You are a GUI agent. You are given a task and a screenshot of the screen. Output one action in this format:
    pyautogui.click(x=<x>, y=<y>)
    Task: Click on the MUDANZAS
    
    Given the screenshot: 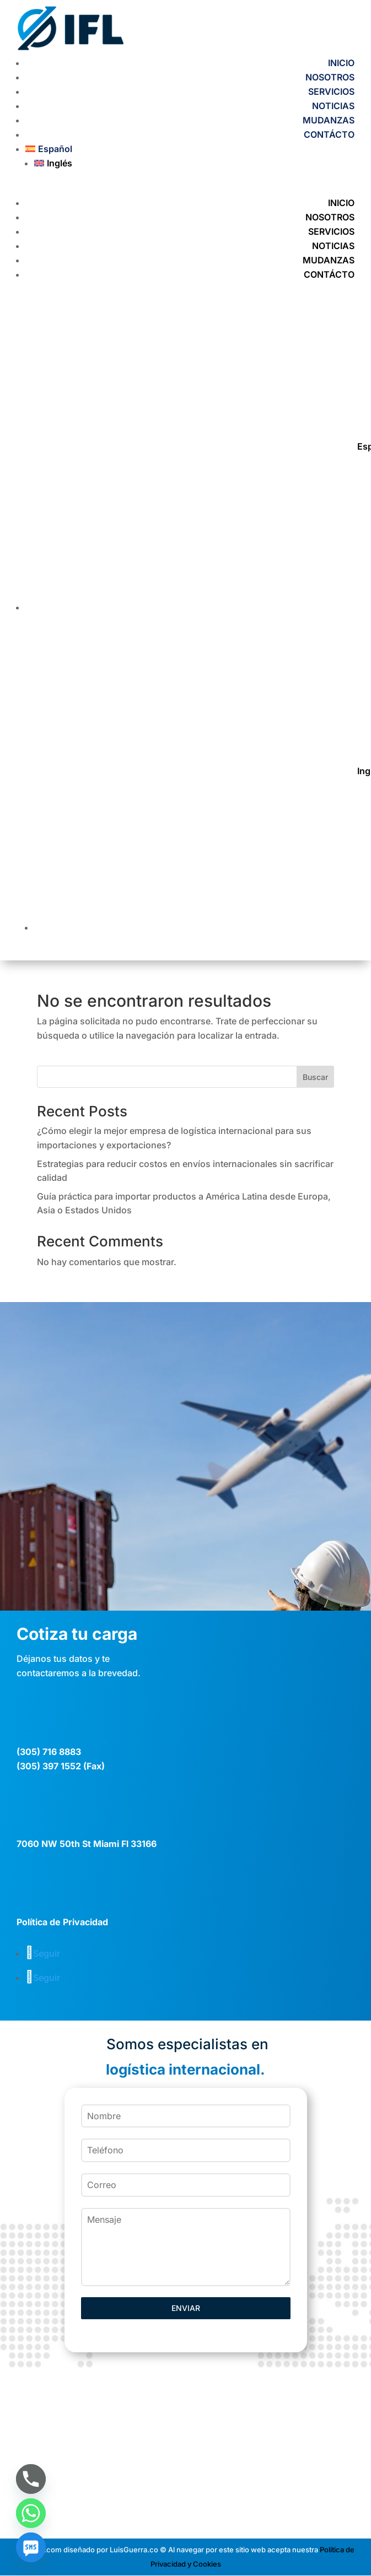 What is the action you would take?
    pyautogui.click(x=328, y=120)
    